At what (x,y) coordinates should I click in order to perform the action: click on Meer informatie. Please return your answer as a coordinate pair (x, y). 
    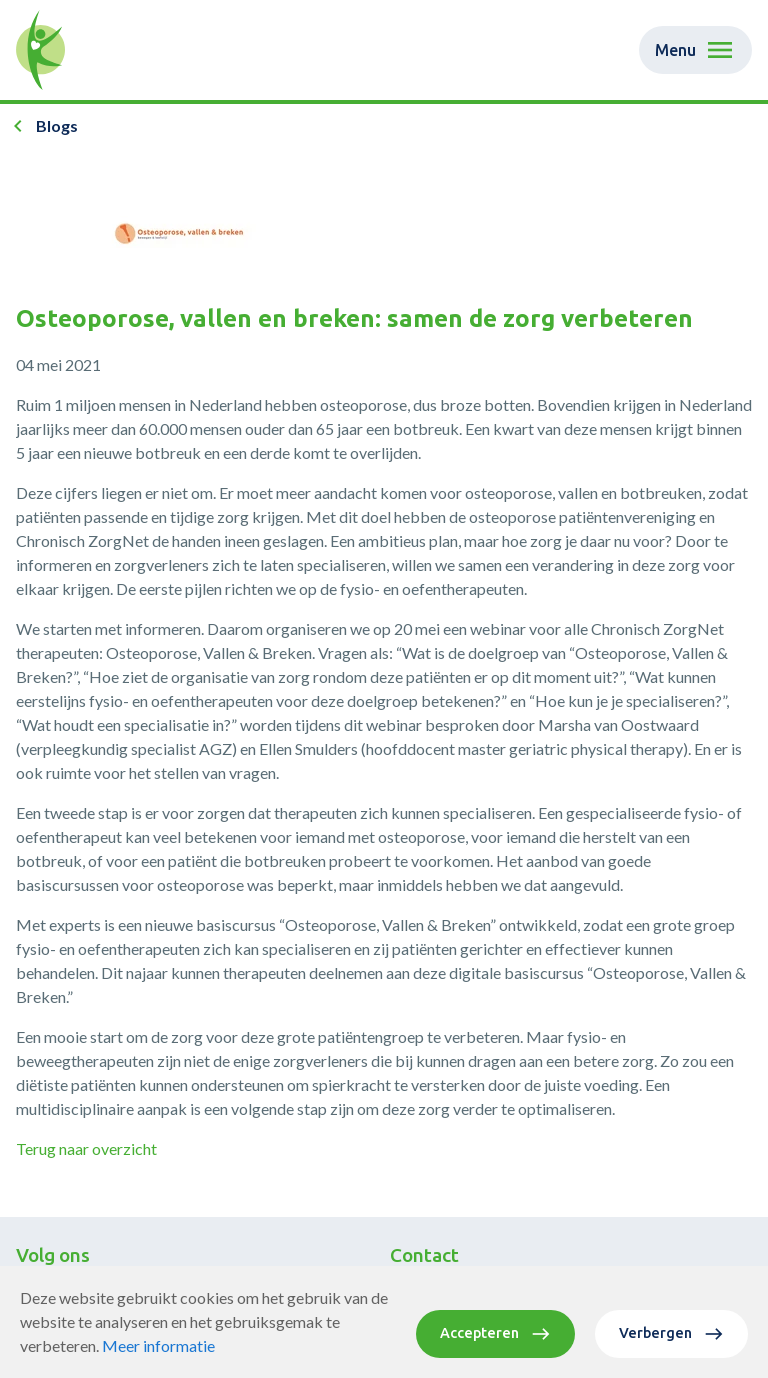
    Looking at the image, I should click on (158, 1345).